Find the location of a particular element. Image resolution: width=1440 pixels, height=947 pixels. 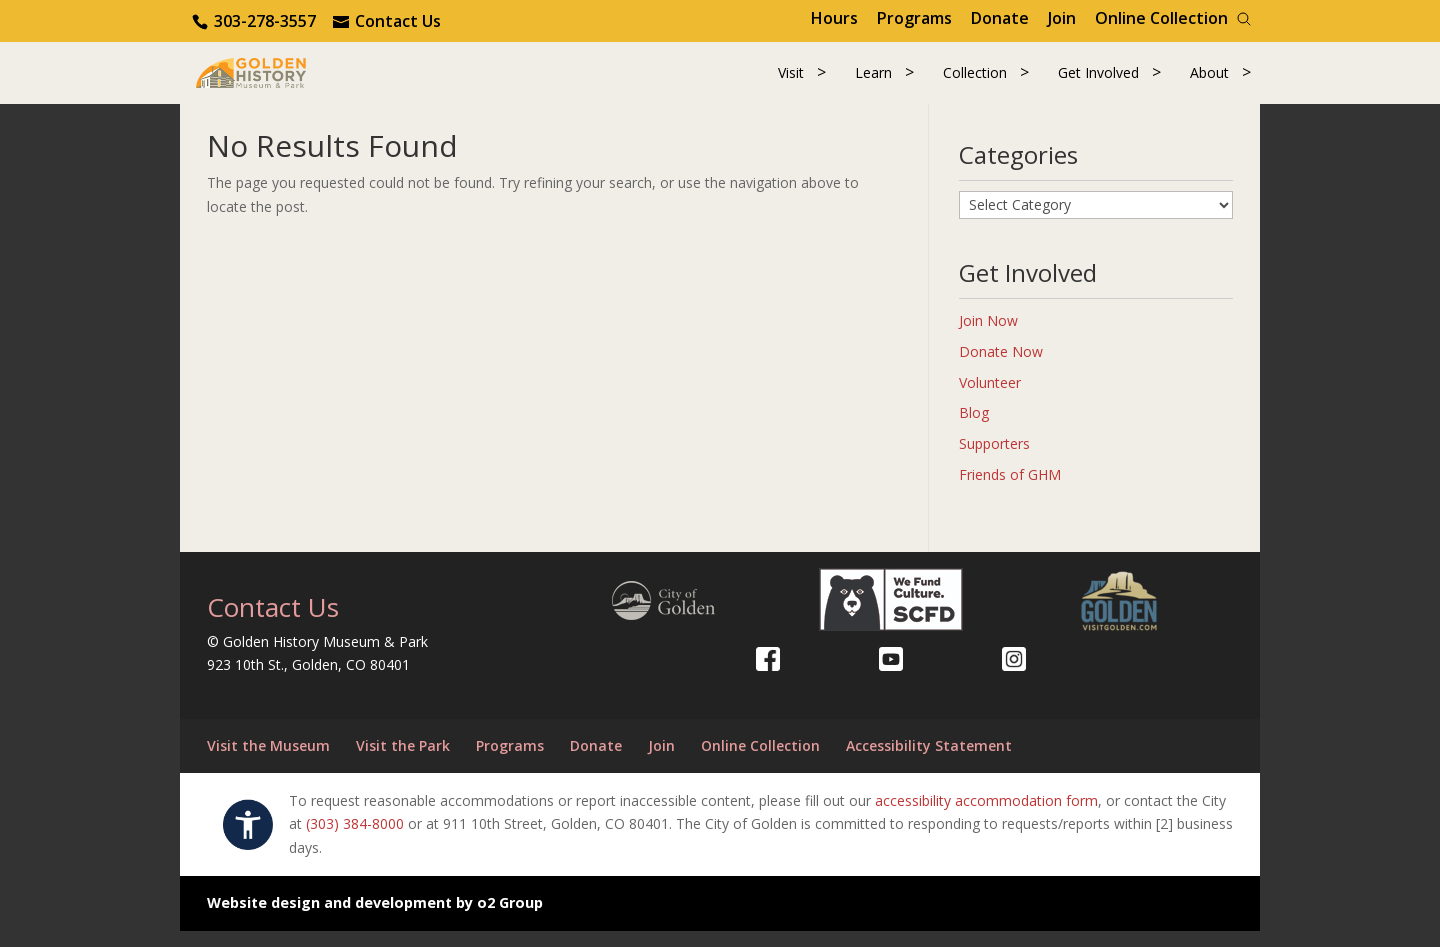

Donate Now is located at coordinates (1001, 368).